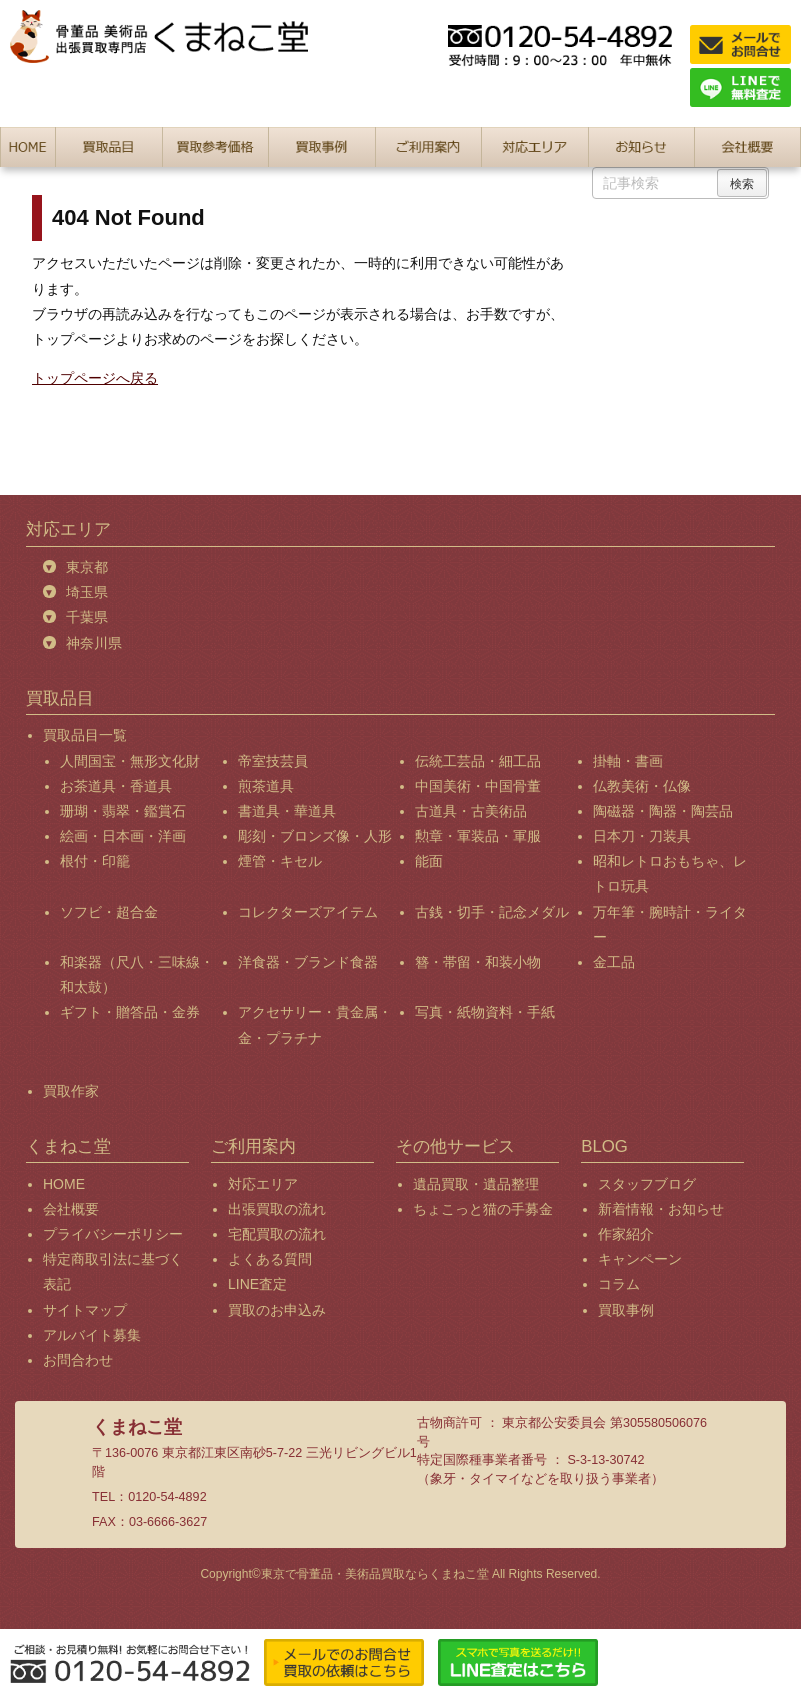 The height and width of the screenshot is (1696, 801). I want to click on 陶磁器・陶器・陶芸品, so click(663, 811).